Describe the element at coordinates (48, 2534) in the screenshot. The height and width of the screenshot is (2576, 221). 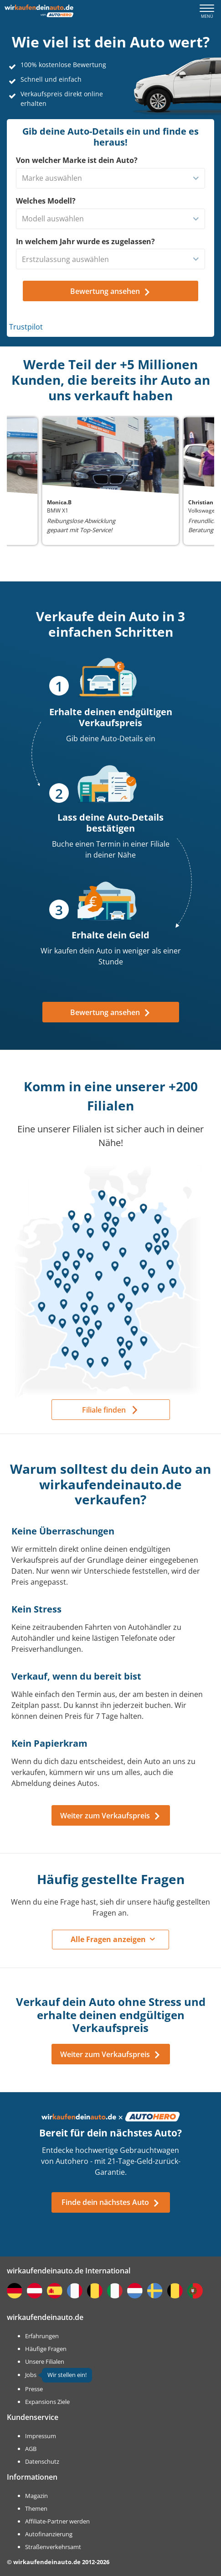
I see `Autofinanzierung` at that location.